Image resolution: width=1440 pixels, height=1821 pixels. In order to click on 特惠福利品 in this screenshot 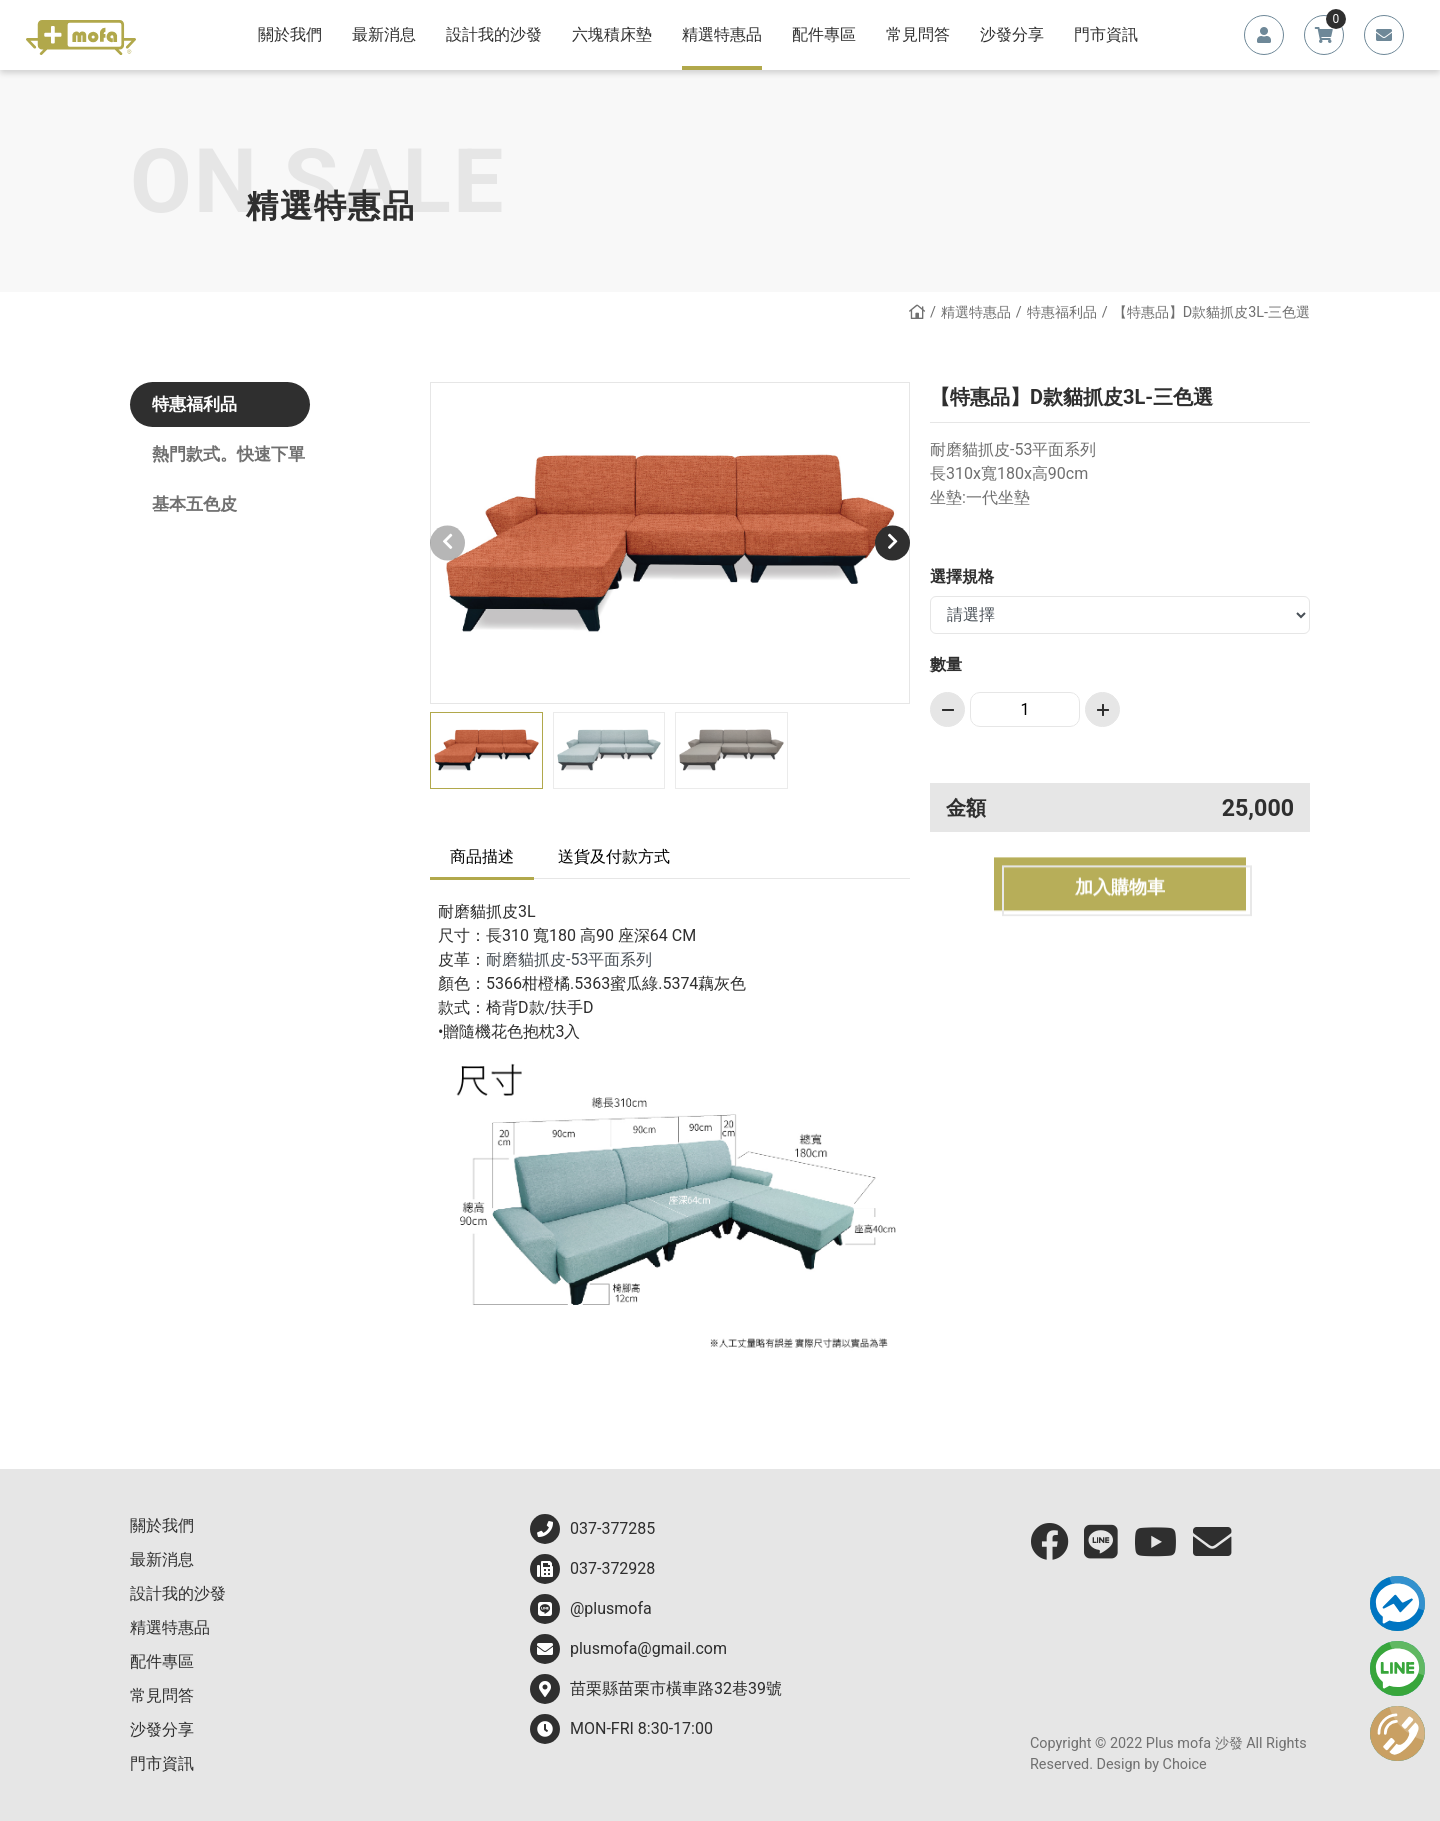, I will do `click(1062, 312)`.